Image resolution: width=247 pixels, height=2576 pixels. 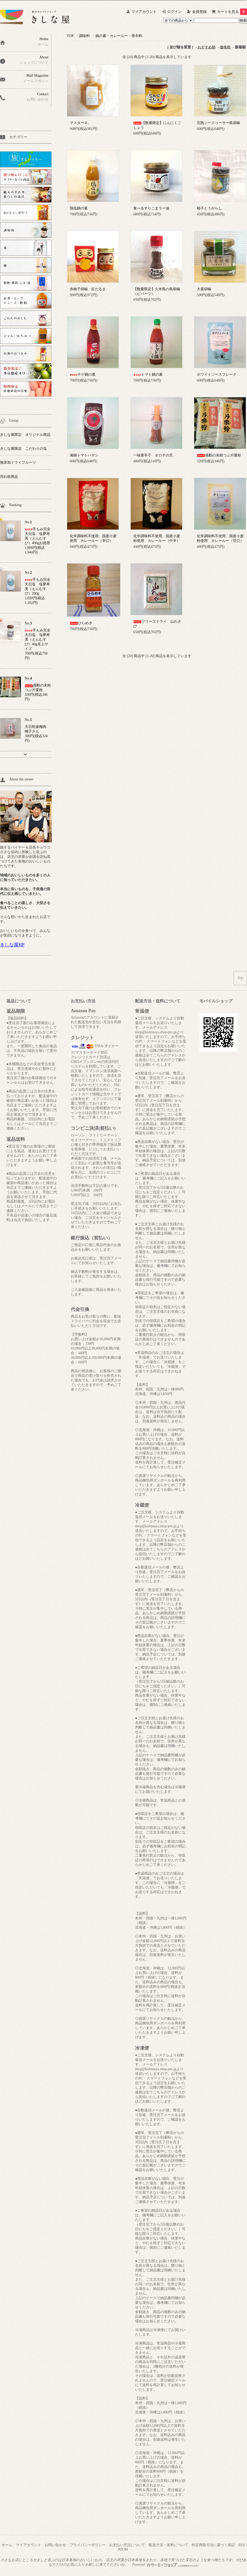 I want to click on ログイン, so click(x=174, y=12).